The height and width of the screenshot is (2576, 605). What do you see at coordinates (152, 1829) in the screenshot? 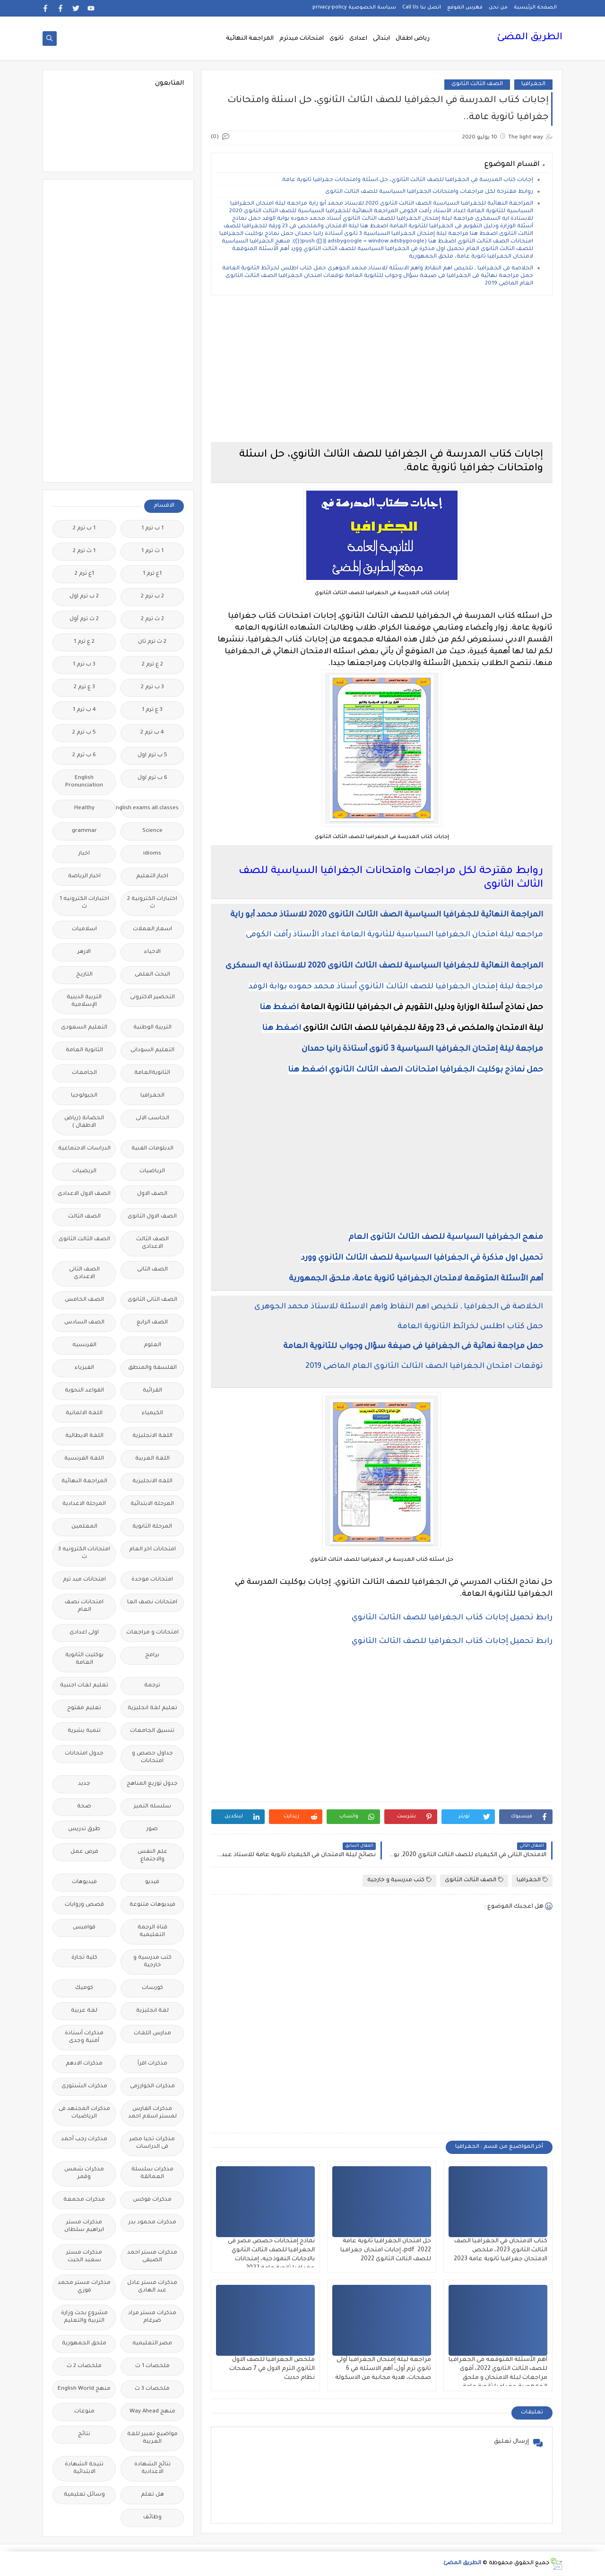
I see `صور` at bounding box center [152, 1829].